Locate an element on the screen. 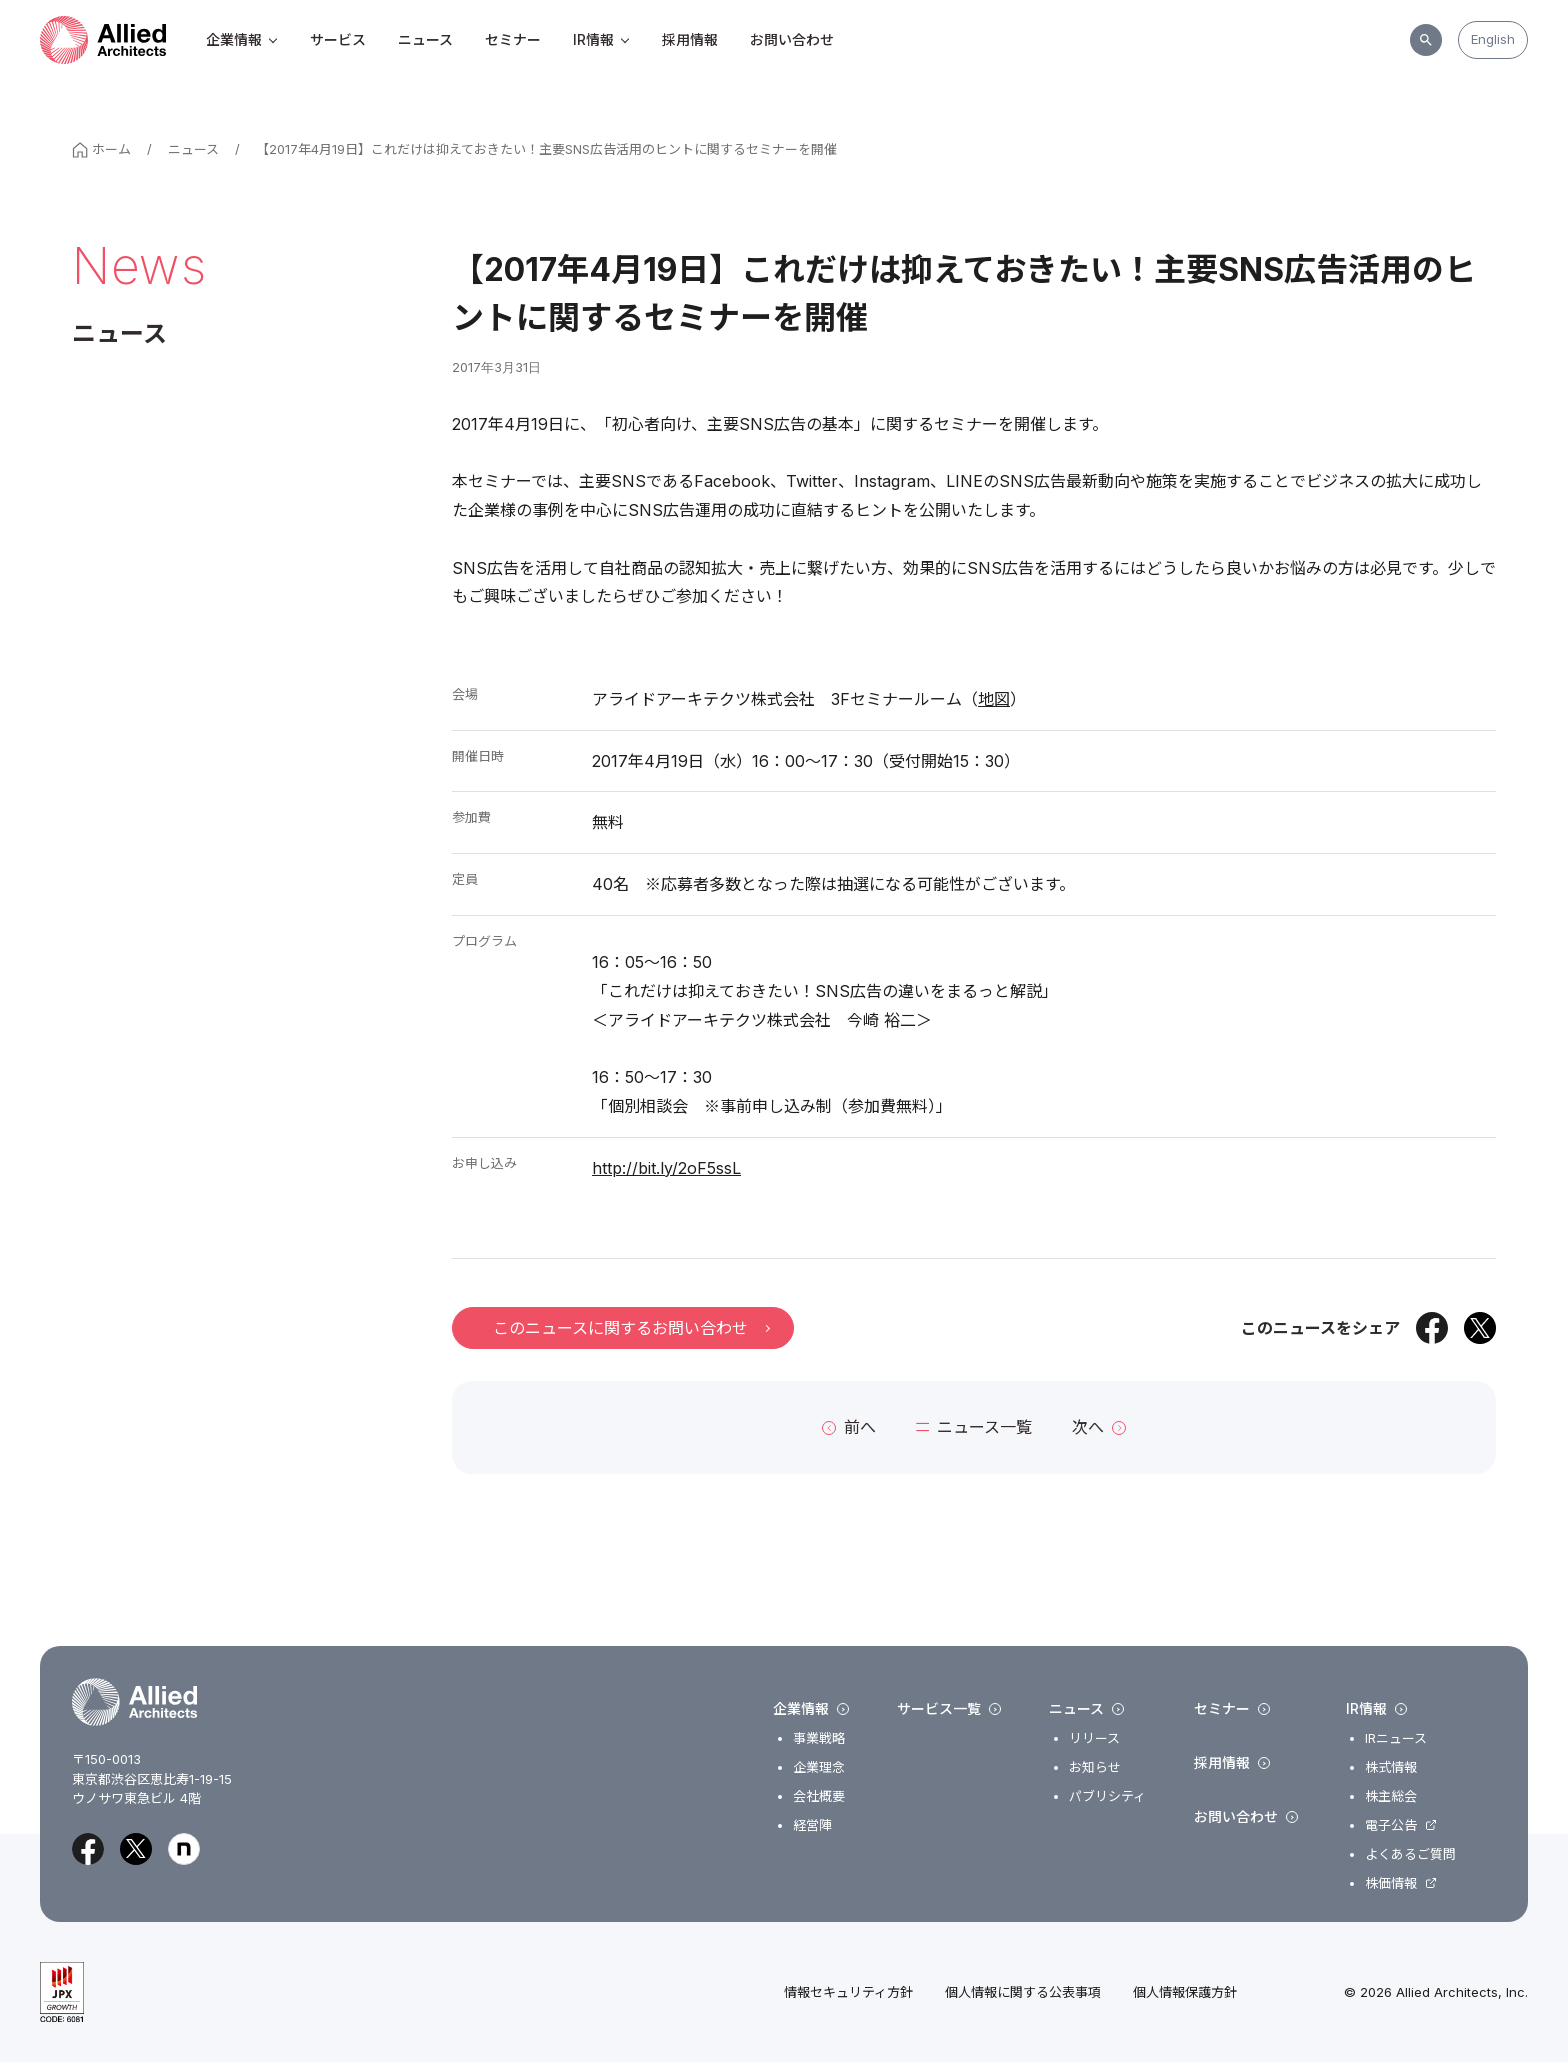 The image size is (1568, 2062). [Xでシェア] is located at coordinates (1480, 1328).